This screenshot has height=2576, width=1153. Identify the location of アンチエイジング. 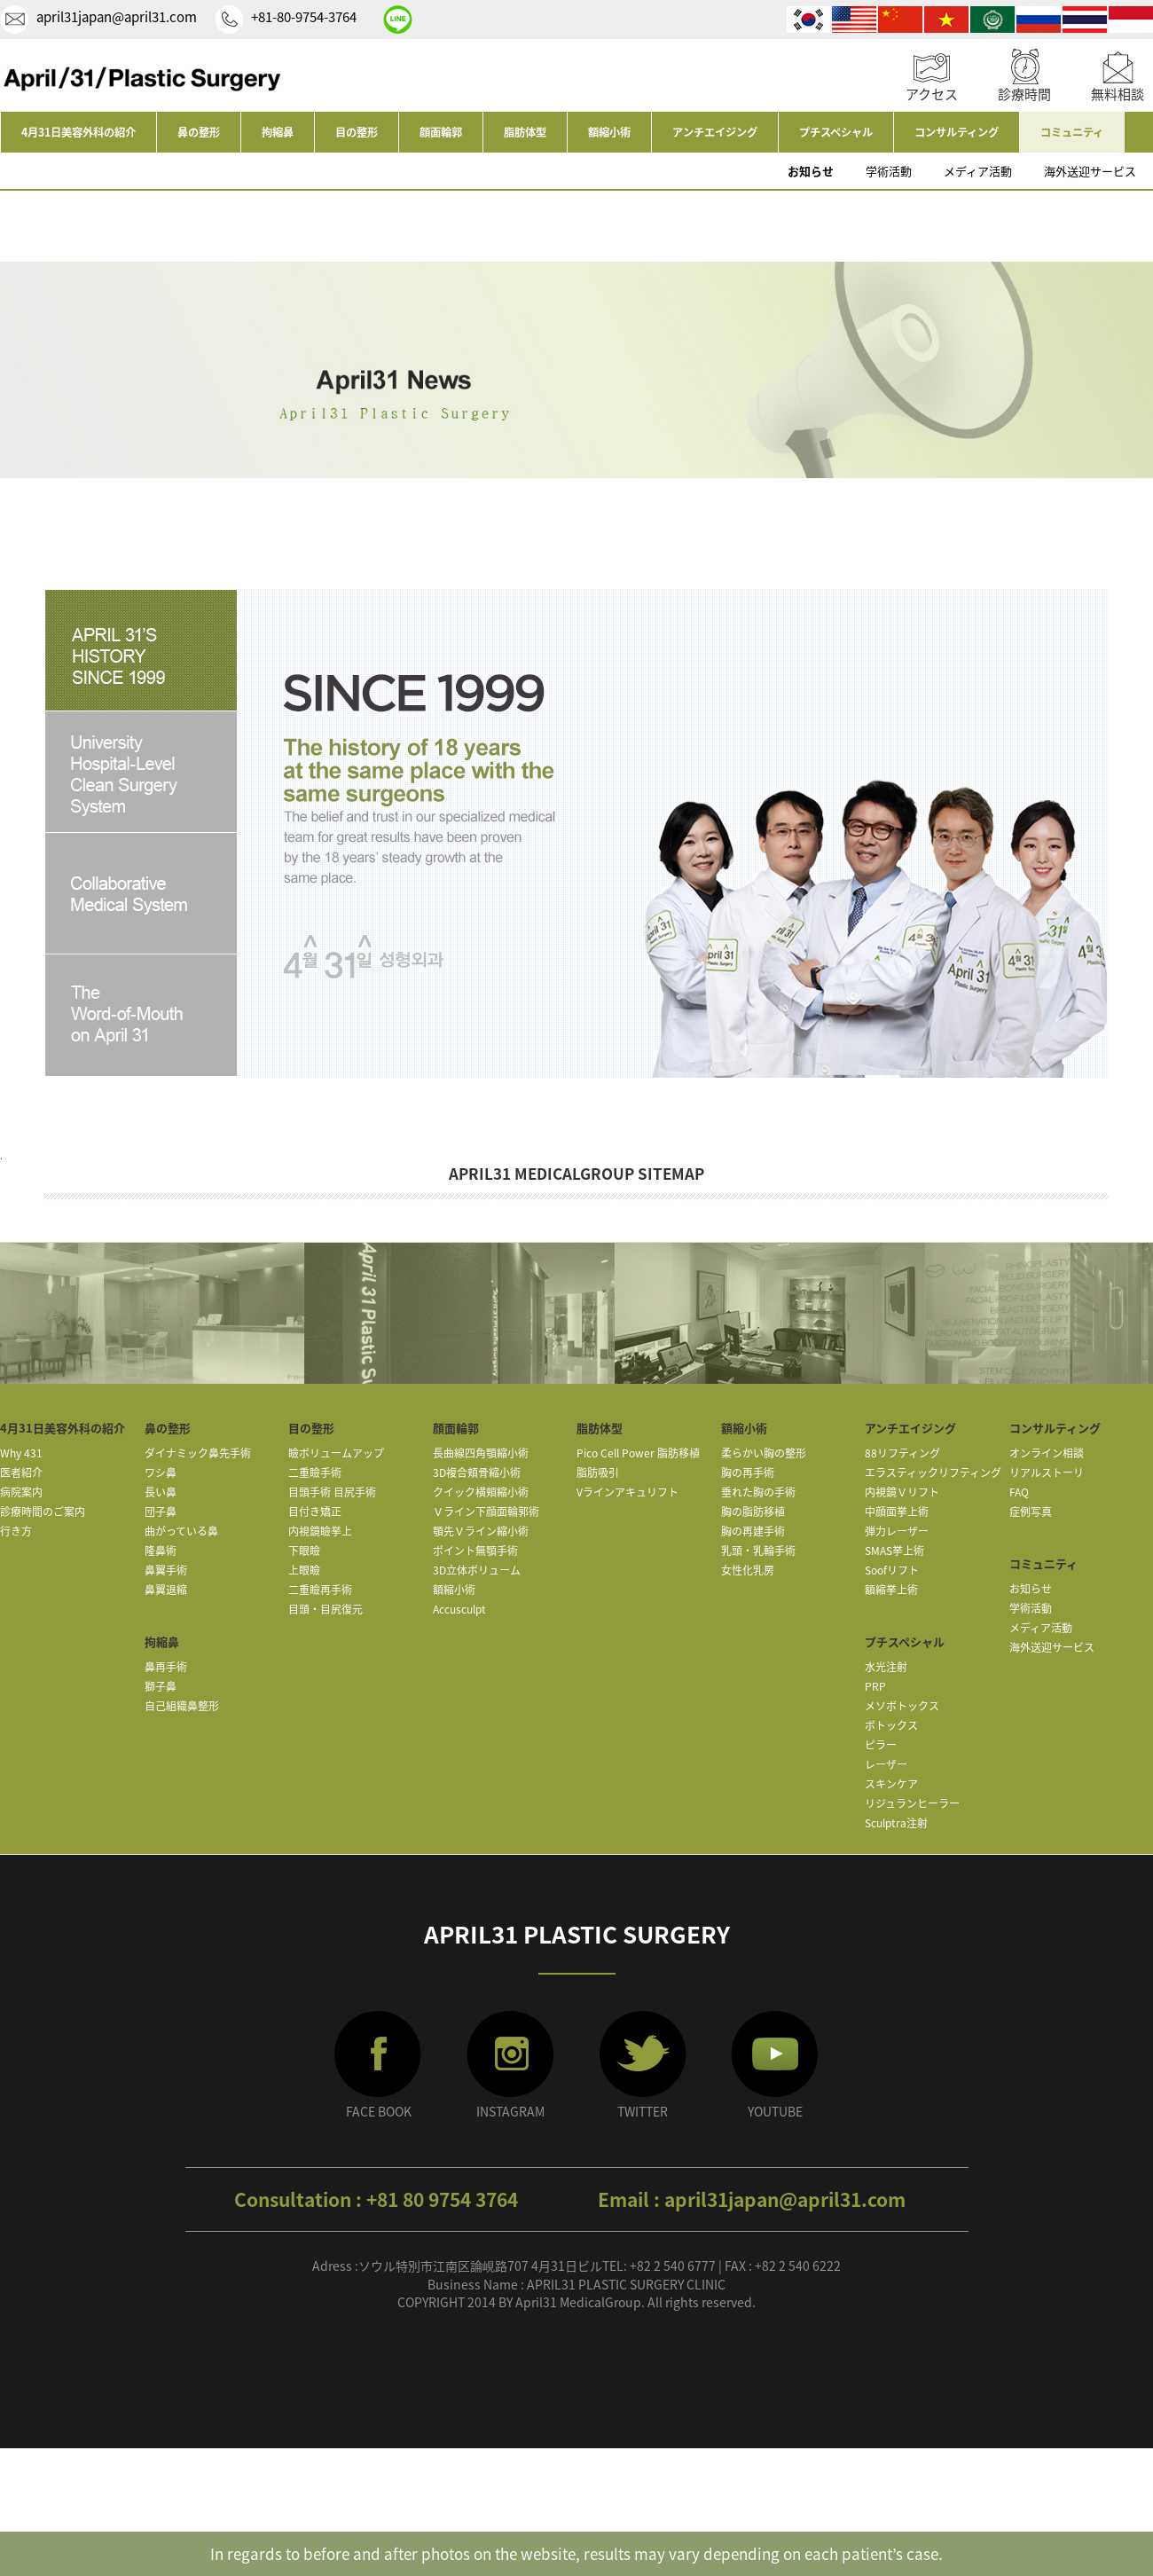
(714, 132).